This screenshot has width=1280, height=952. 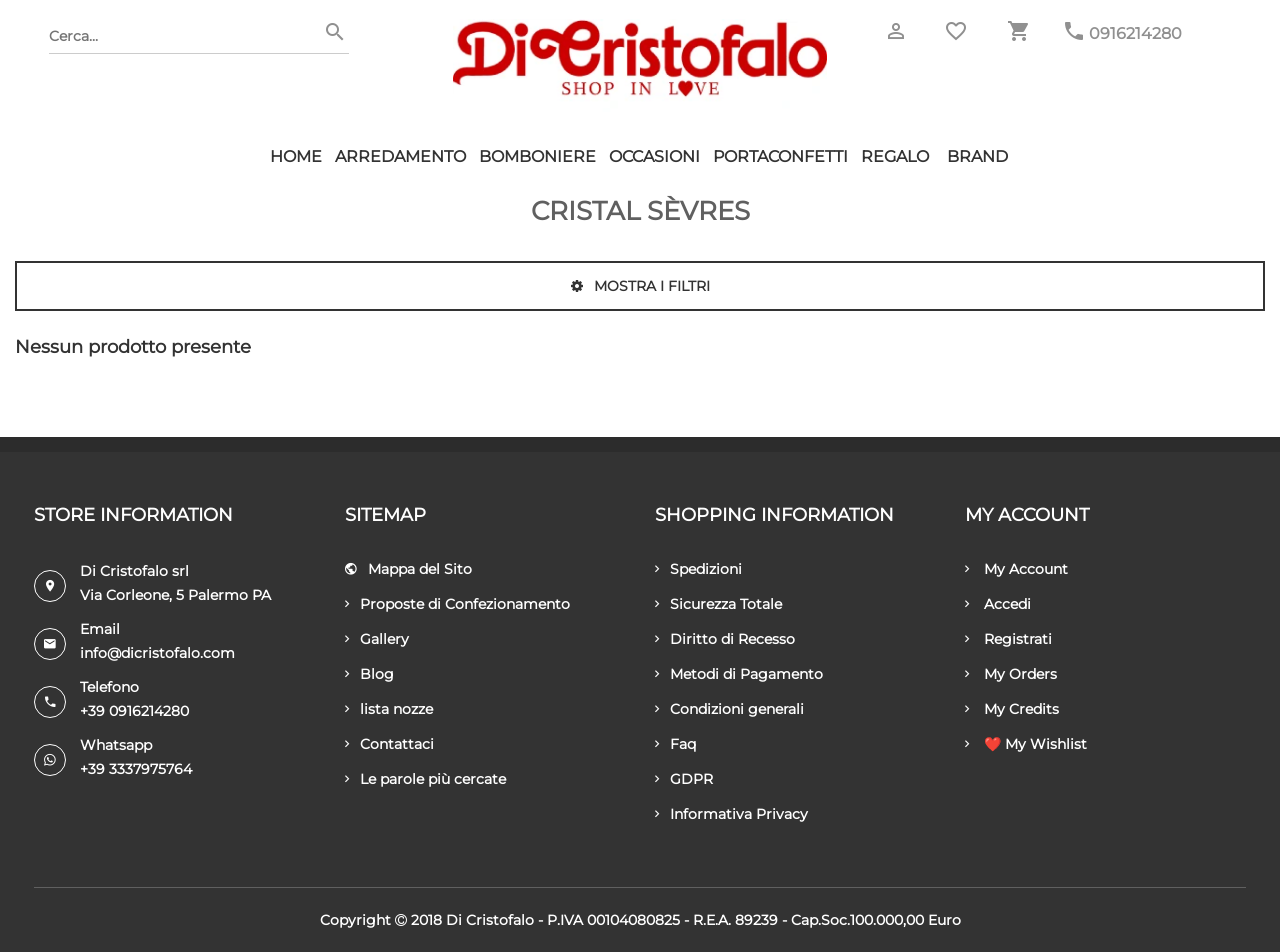 What do you see at coordinates (895, 156) in the screenshot?
I see `Regalo` at bounding box center [895, 156].